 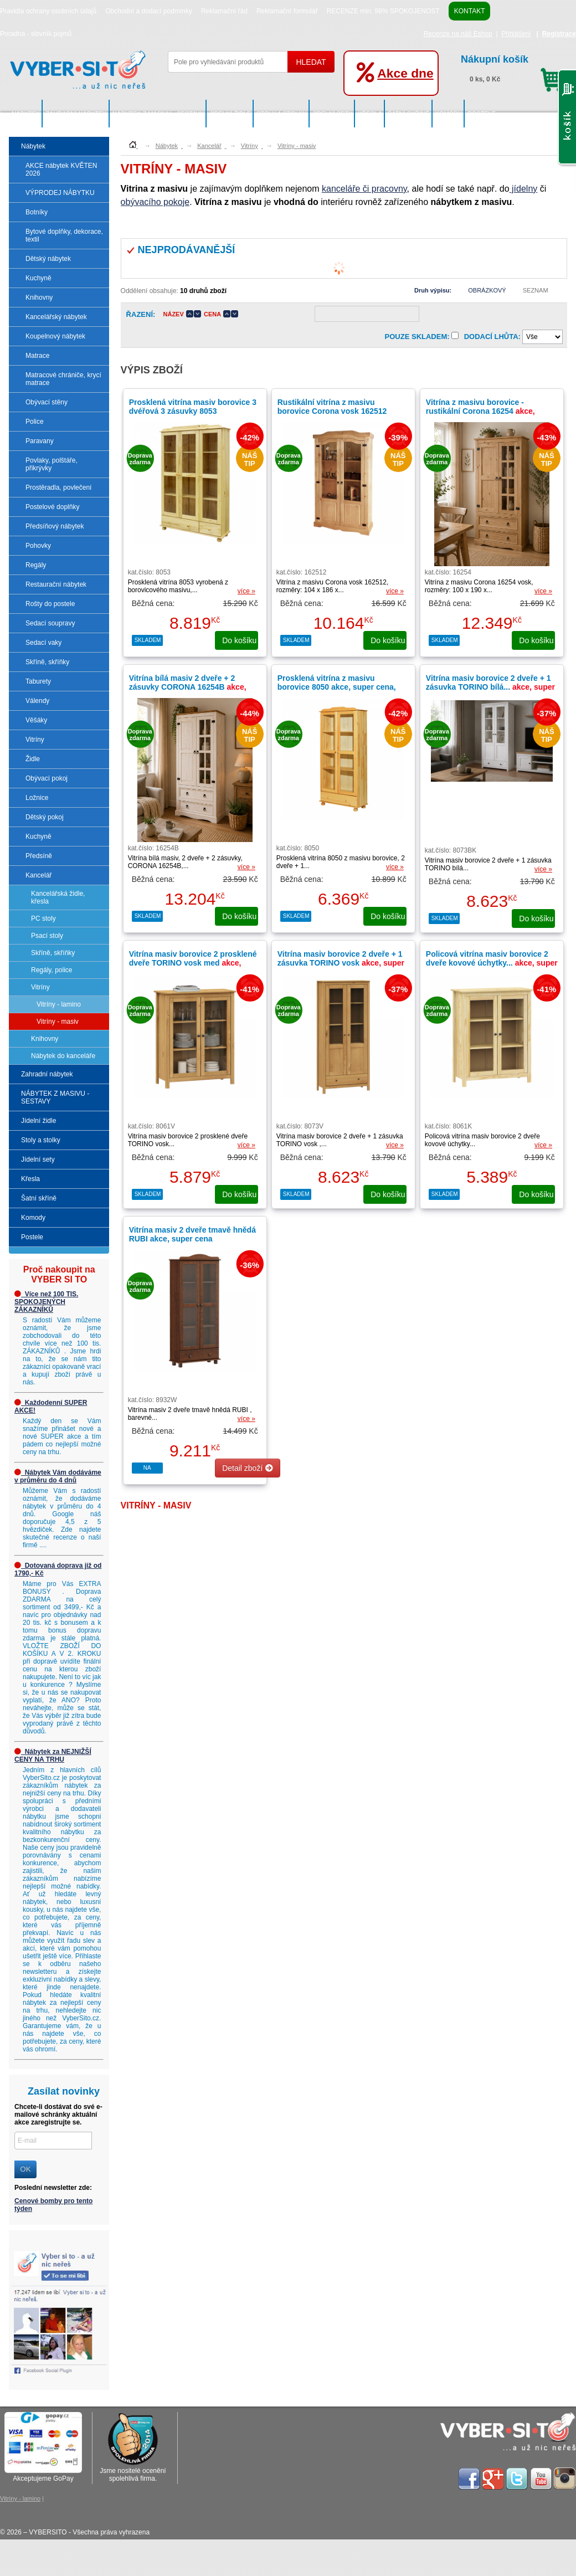 I want to click on Rustikální vitrína z masivu borovice Corona vosk 162512, so click(x=332, y=406).